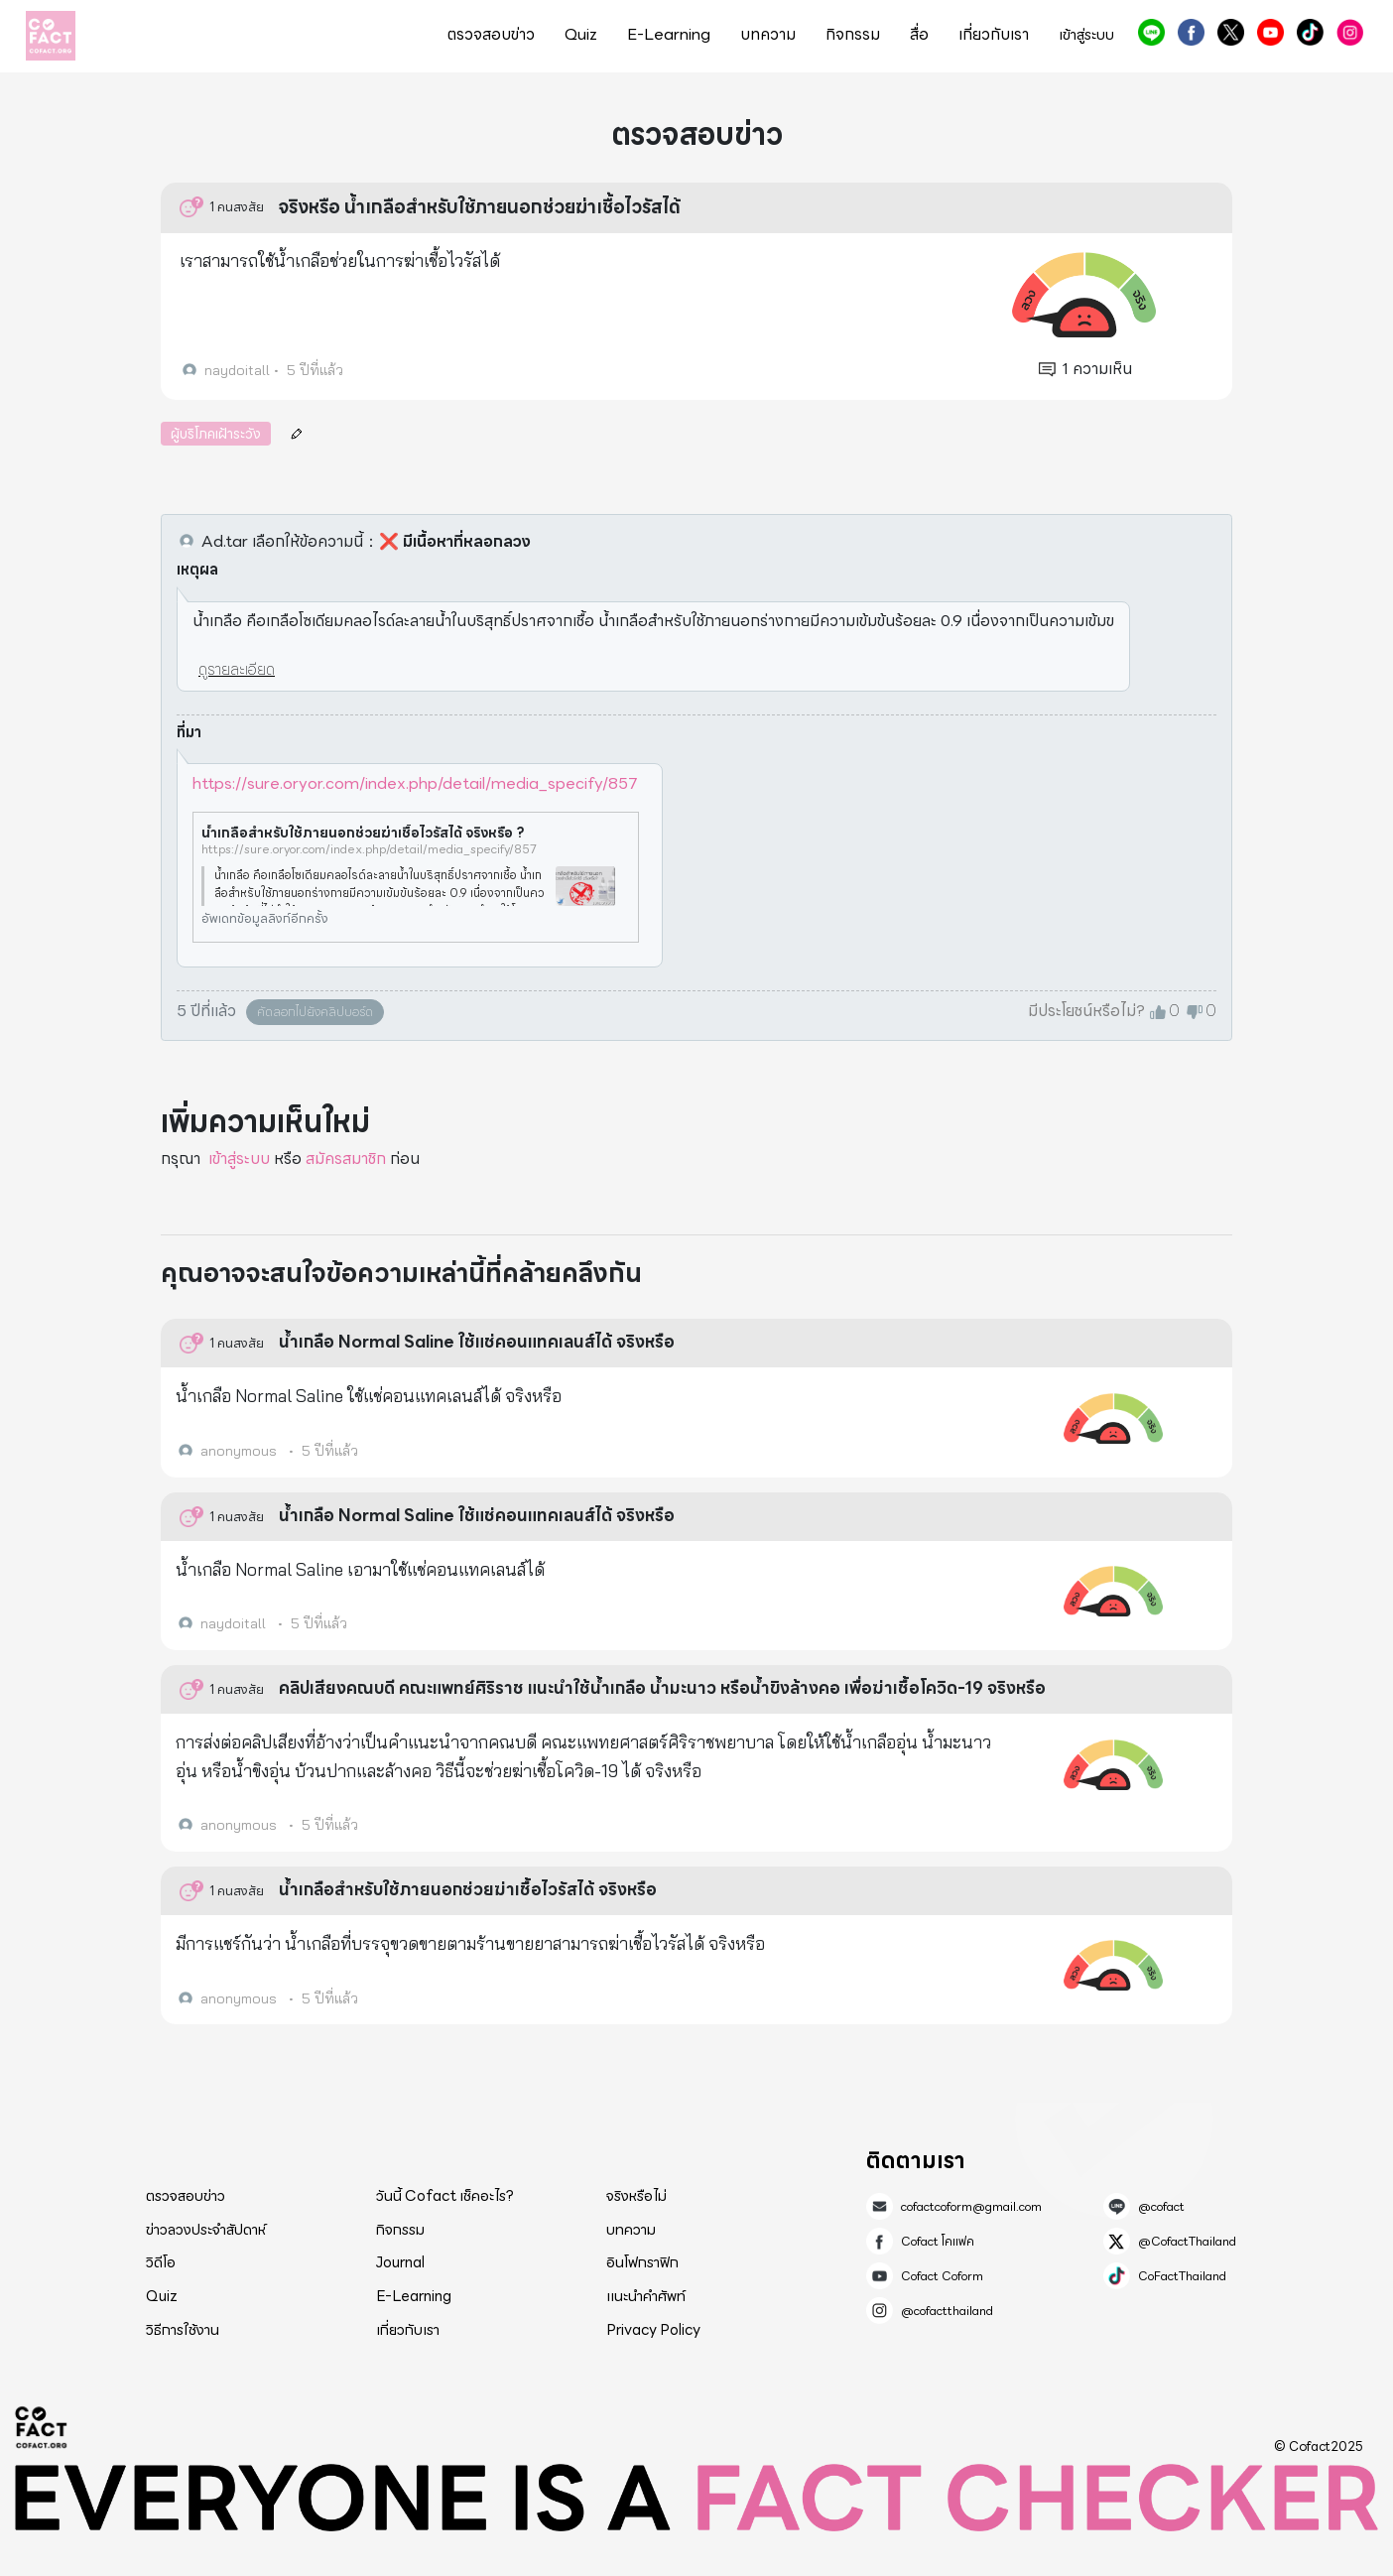 The width and height of the screenshot is (1393, 2576). What do you see at coordinates (346, 1158) in the screenshot?
I see `สมัครสมาชิก` at bounding box center [346, 1158].